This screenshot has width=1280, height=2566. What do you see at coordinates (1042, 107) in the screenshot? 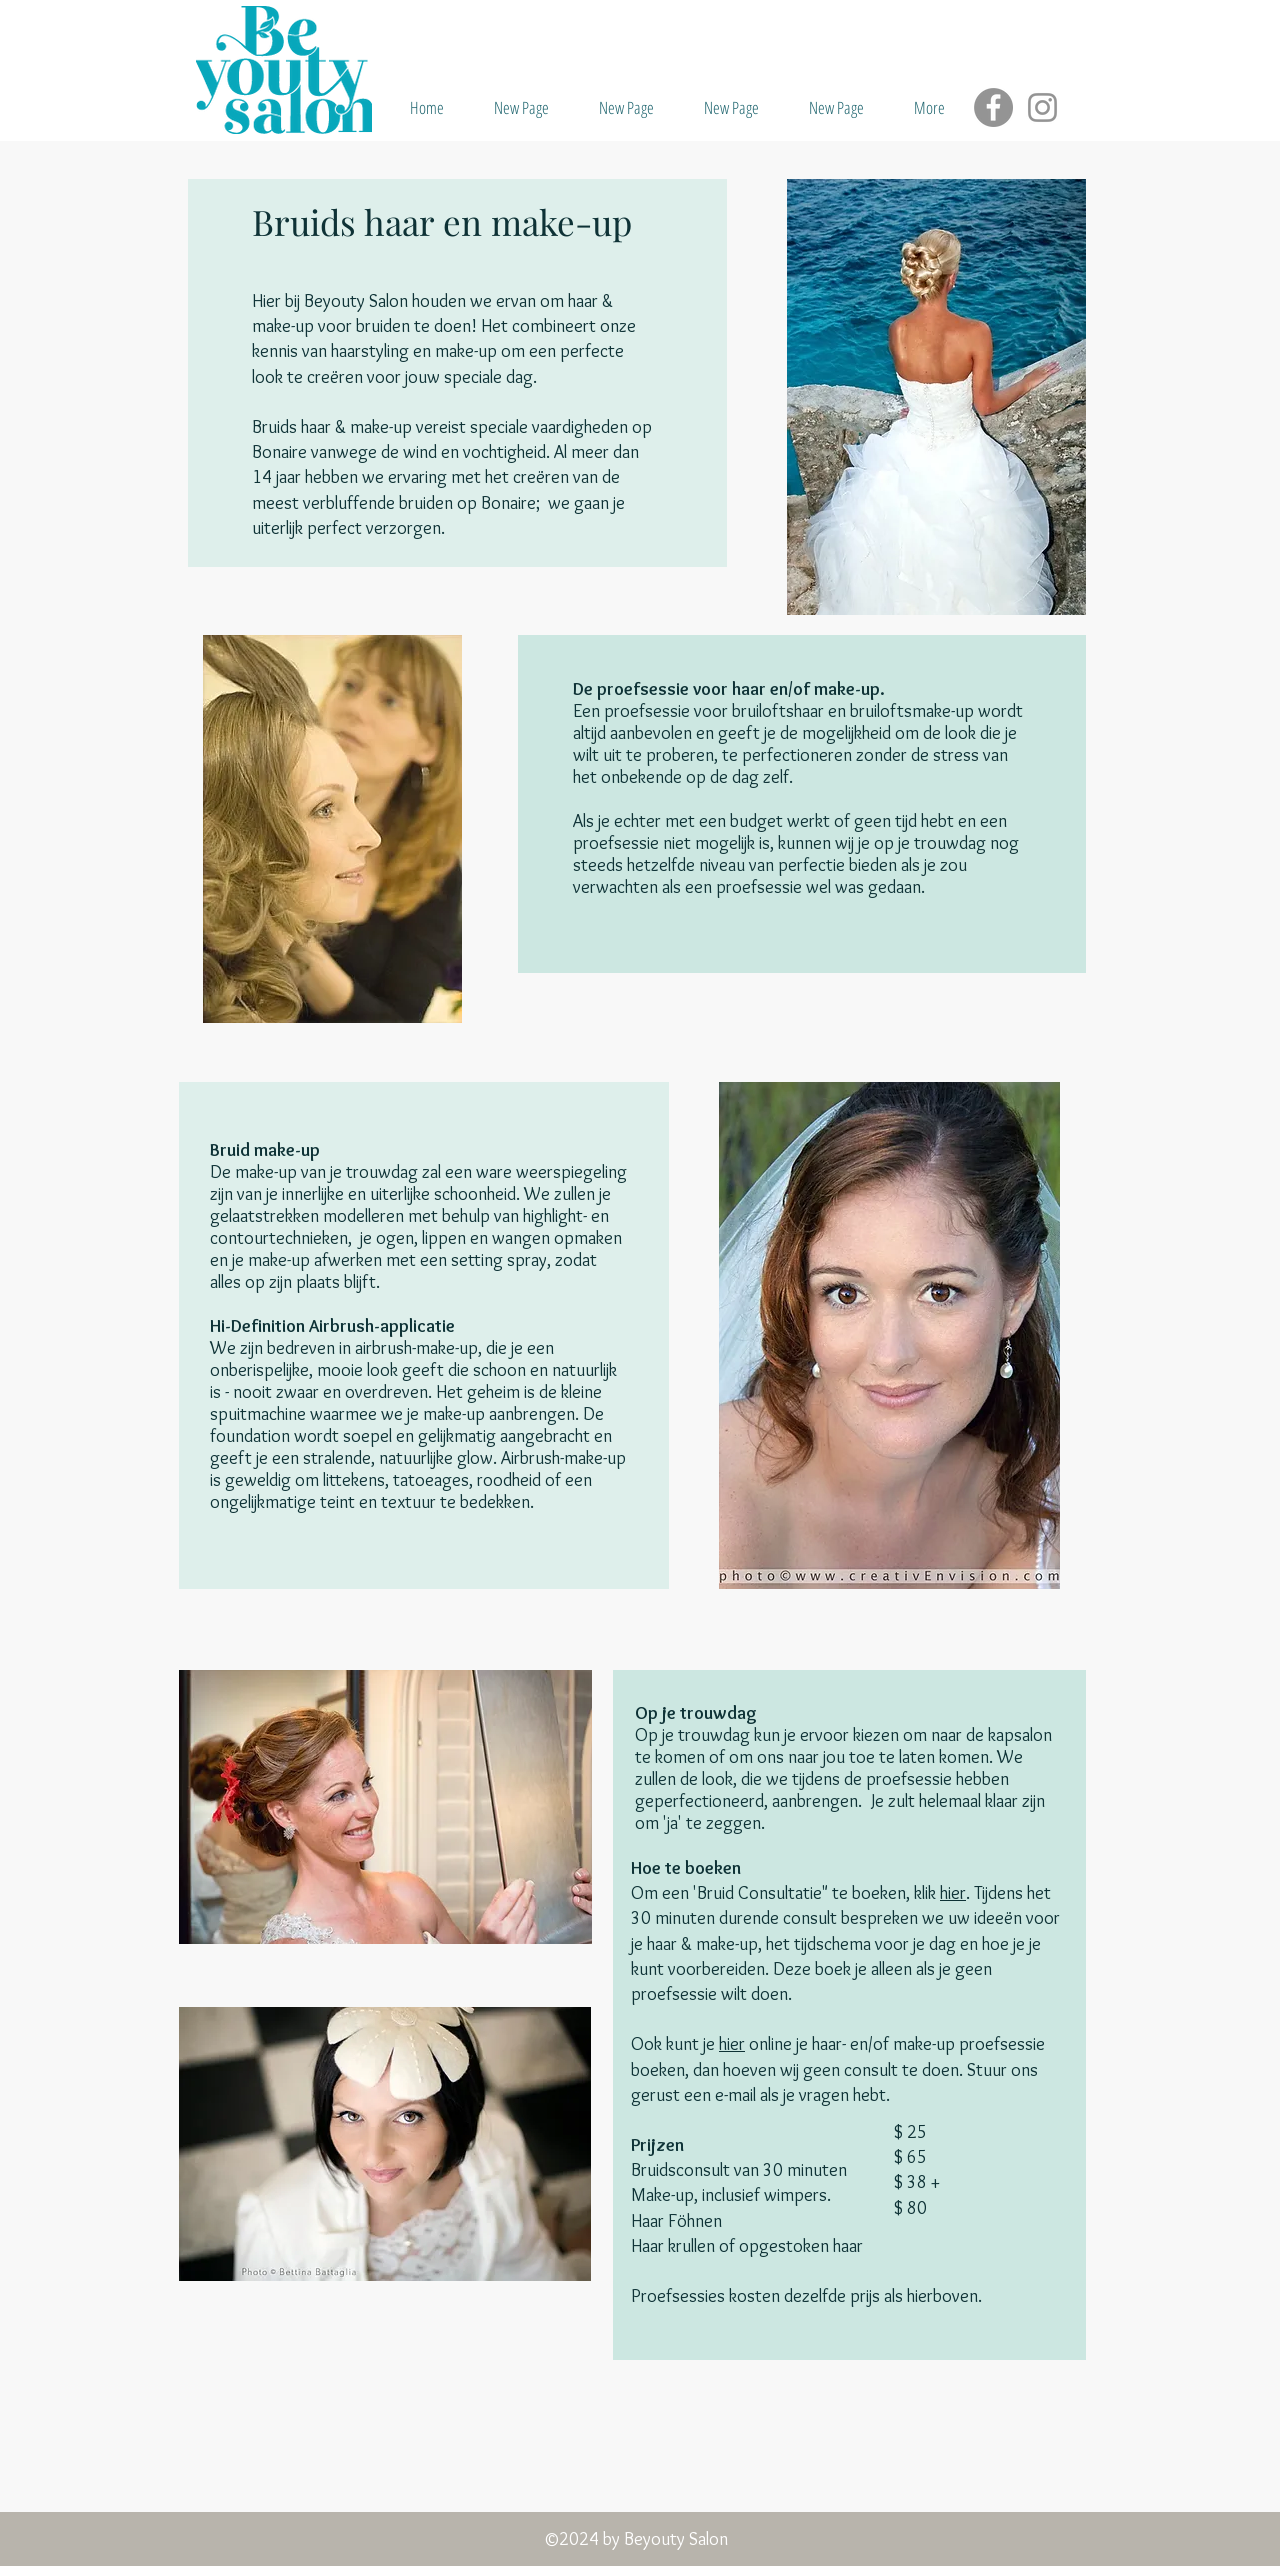
I see `[Instagram]` at bounding box center [1042, 107].